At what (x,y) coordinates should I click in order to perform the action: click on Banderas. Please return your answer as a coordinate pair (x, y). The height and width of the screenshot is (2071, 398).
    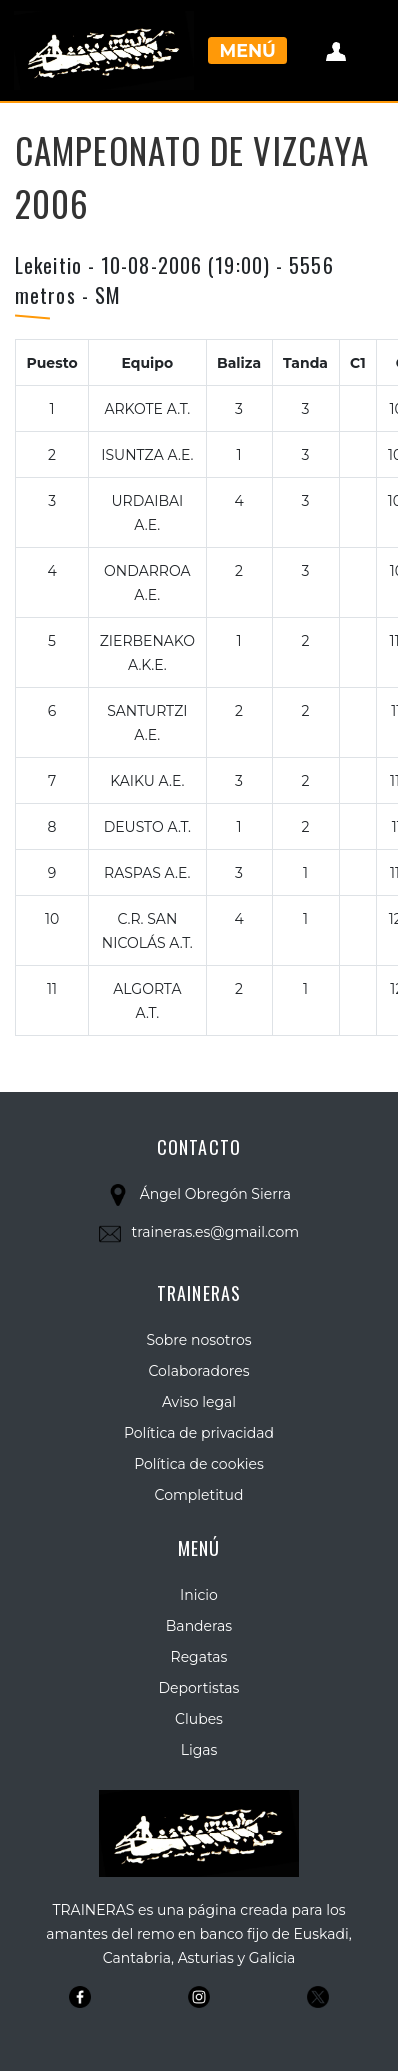
    Looking at the image, I should click on (199, 1626).